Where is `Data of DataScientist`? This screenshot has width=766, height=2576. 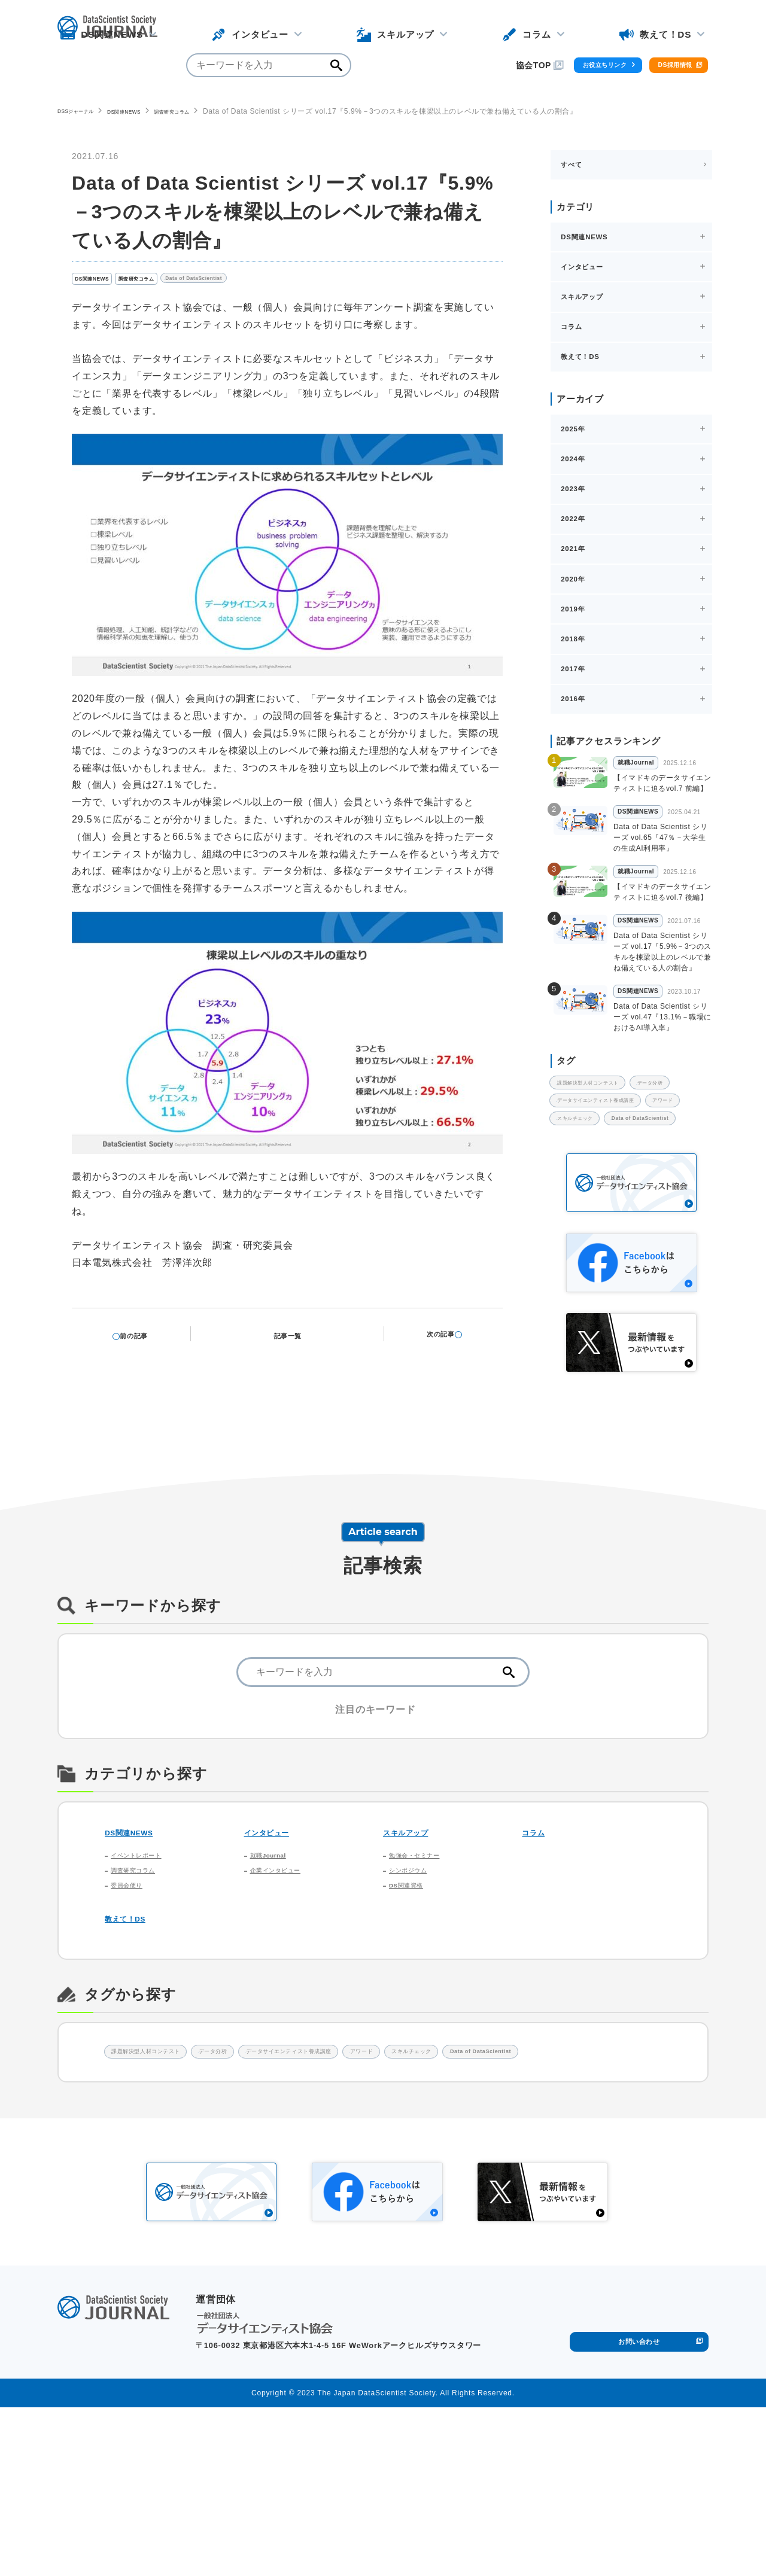 Data of DataScientist is located at coordinates (247, 282).